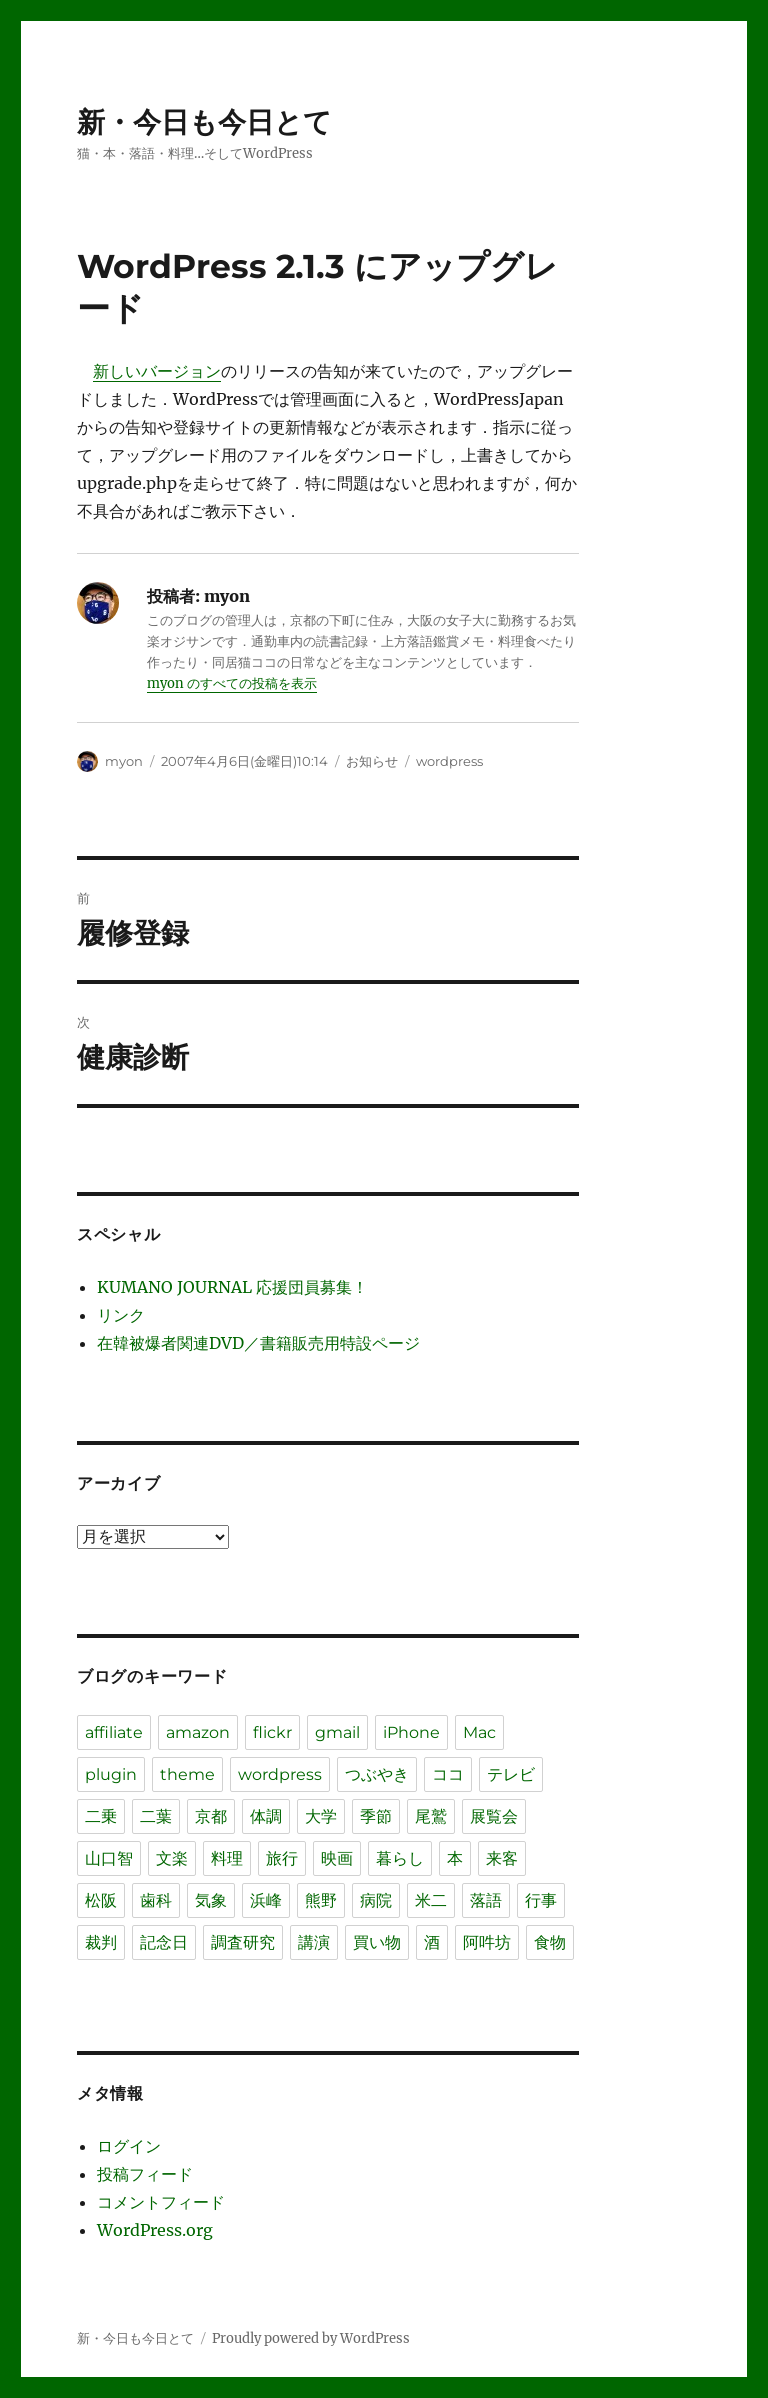 This screenshot has width=768, height=2398. I want to click on 季節, so click(376, 1816).